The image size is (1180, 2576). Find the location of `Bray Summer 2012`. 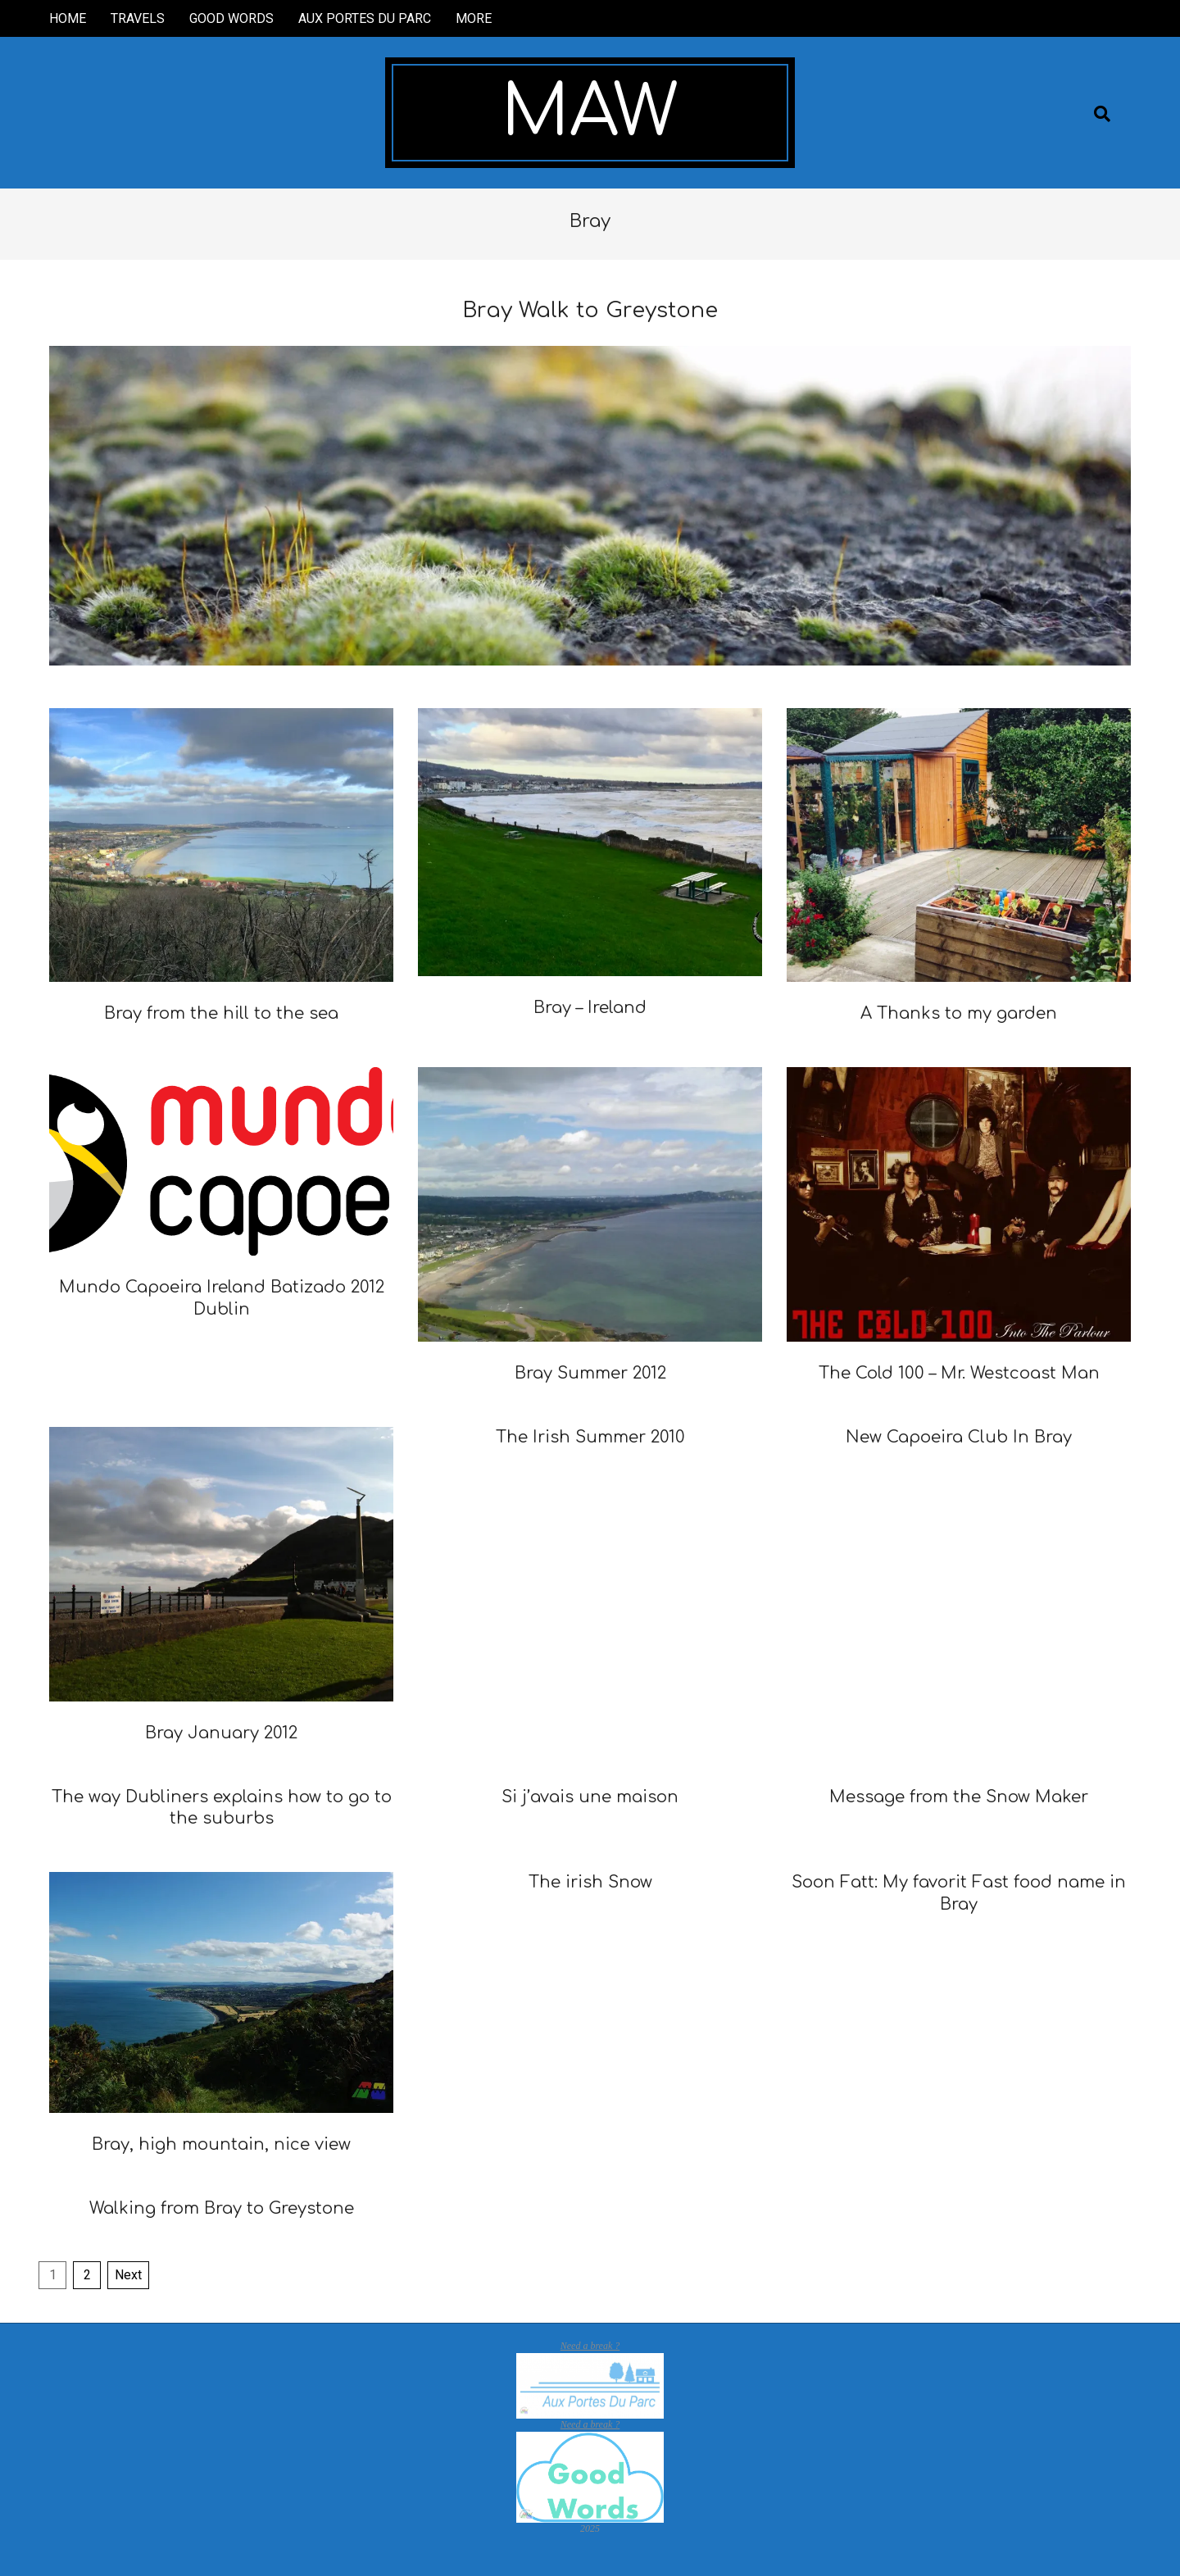

Bray Summer 2012 is located at coordinates (590, 1373).